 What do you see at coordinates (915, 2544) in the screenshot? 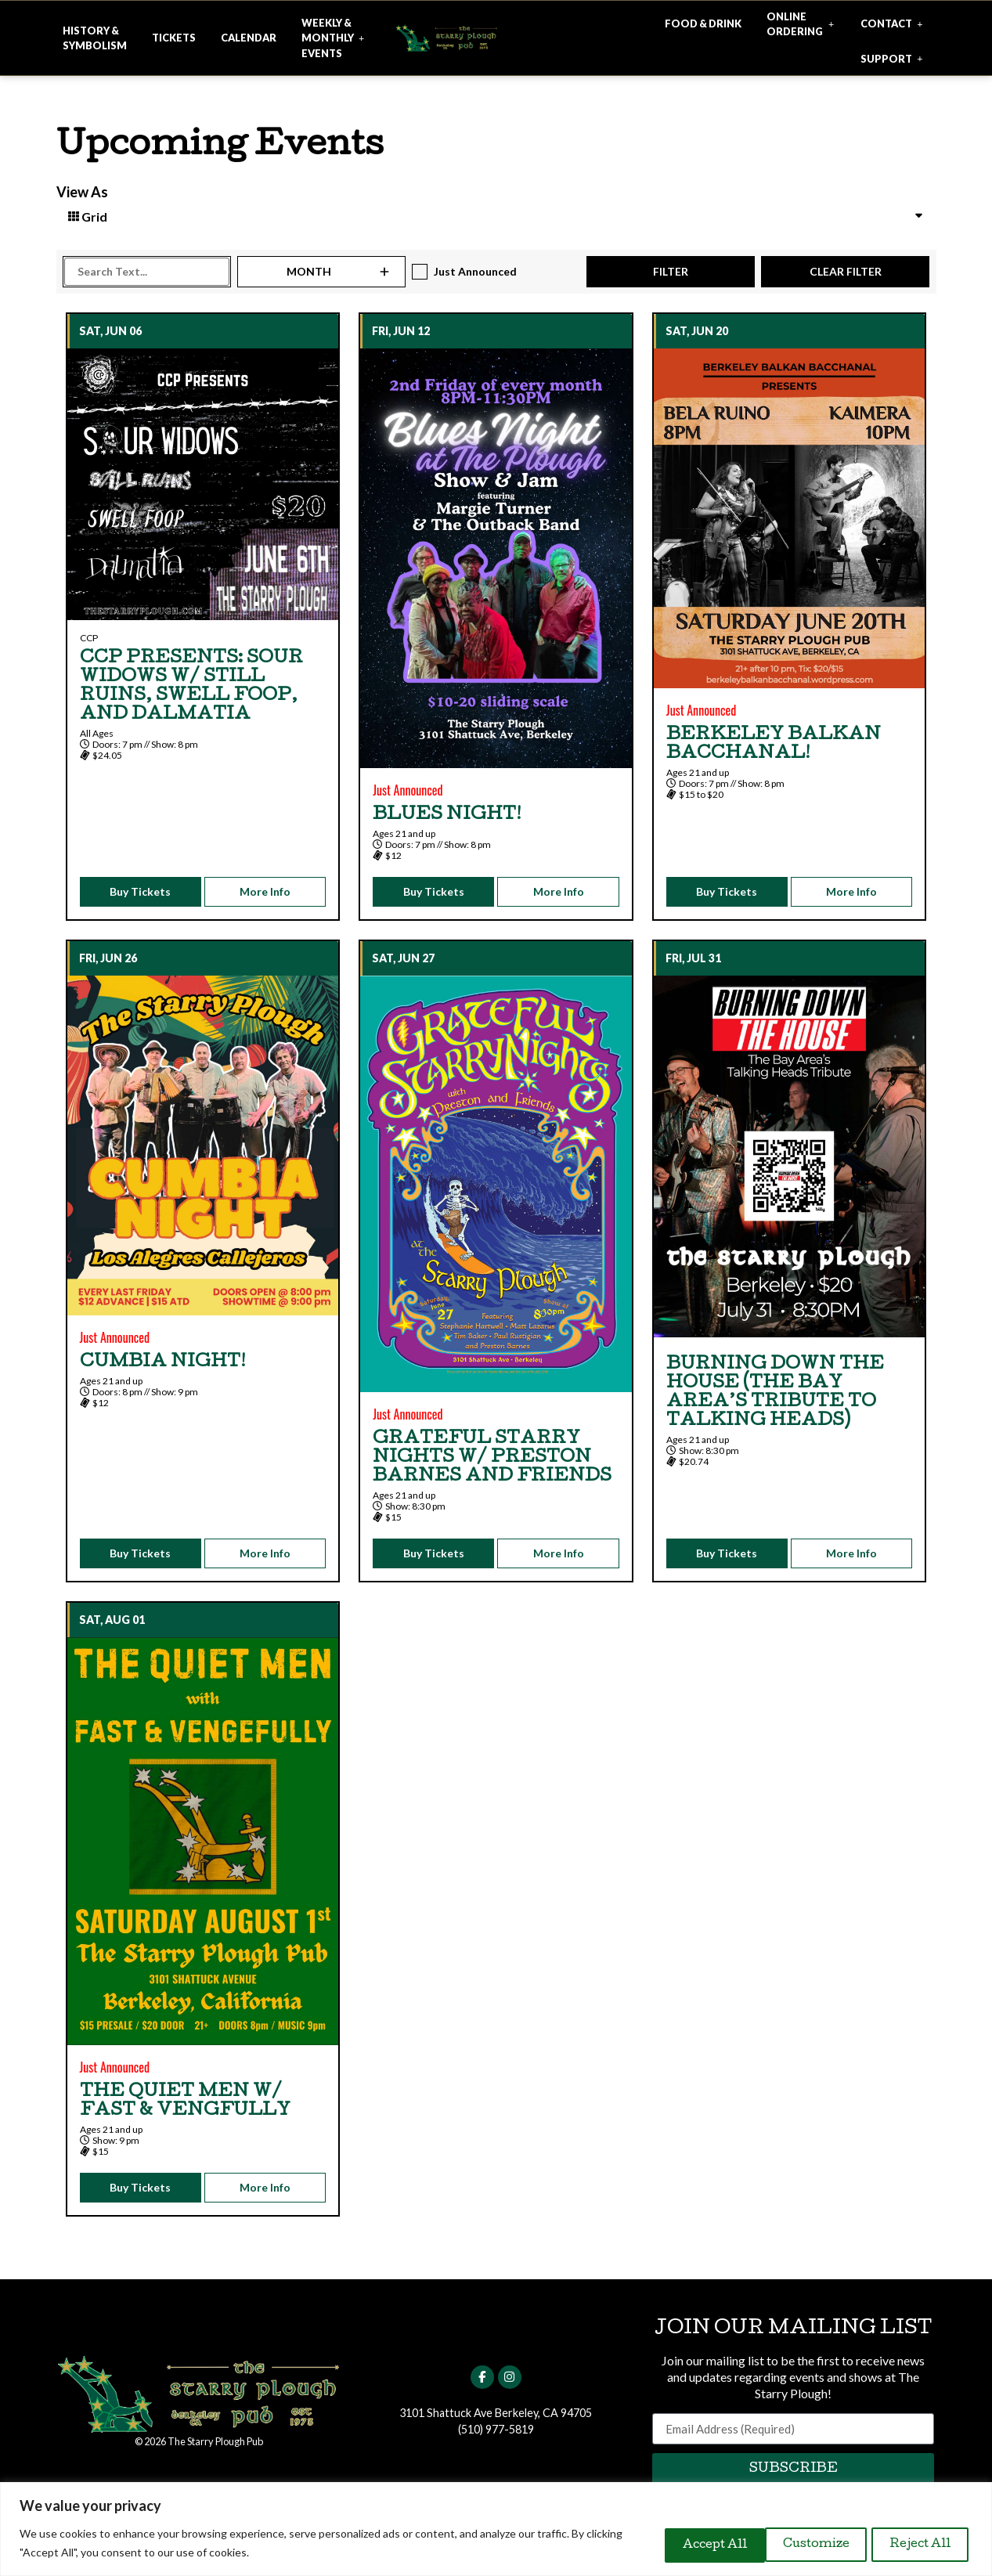
I see `Accept All` at bounding box center [915, 2544].